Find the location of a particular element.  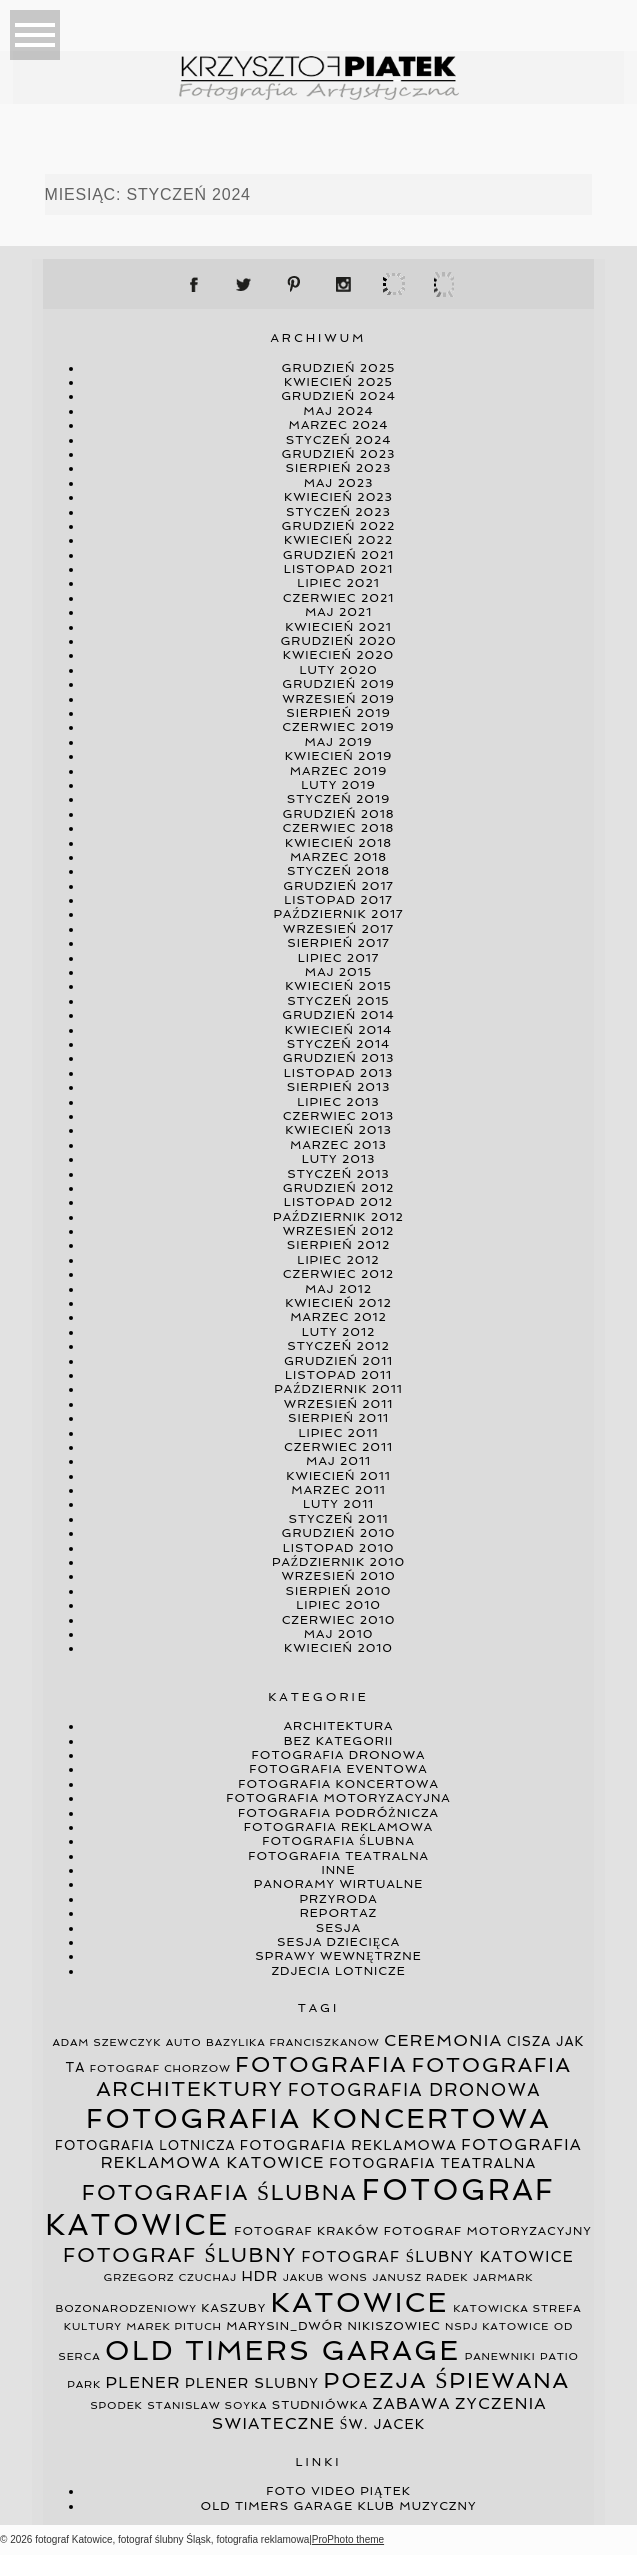

architektura is located at coordinates (339, 1726).